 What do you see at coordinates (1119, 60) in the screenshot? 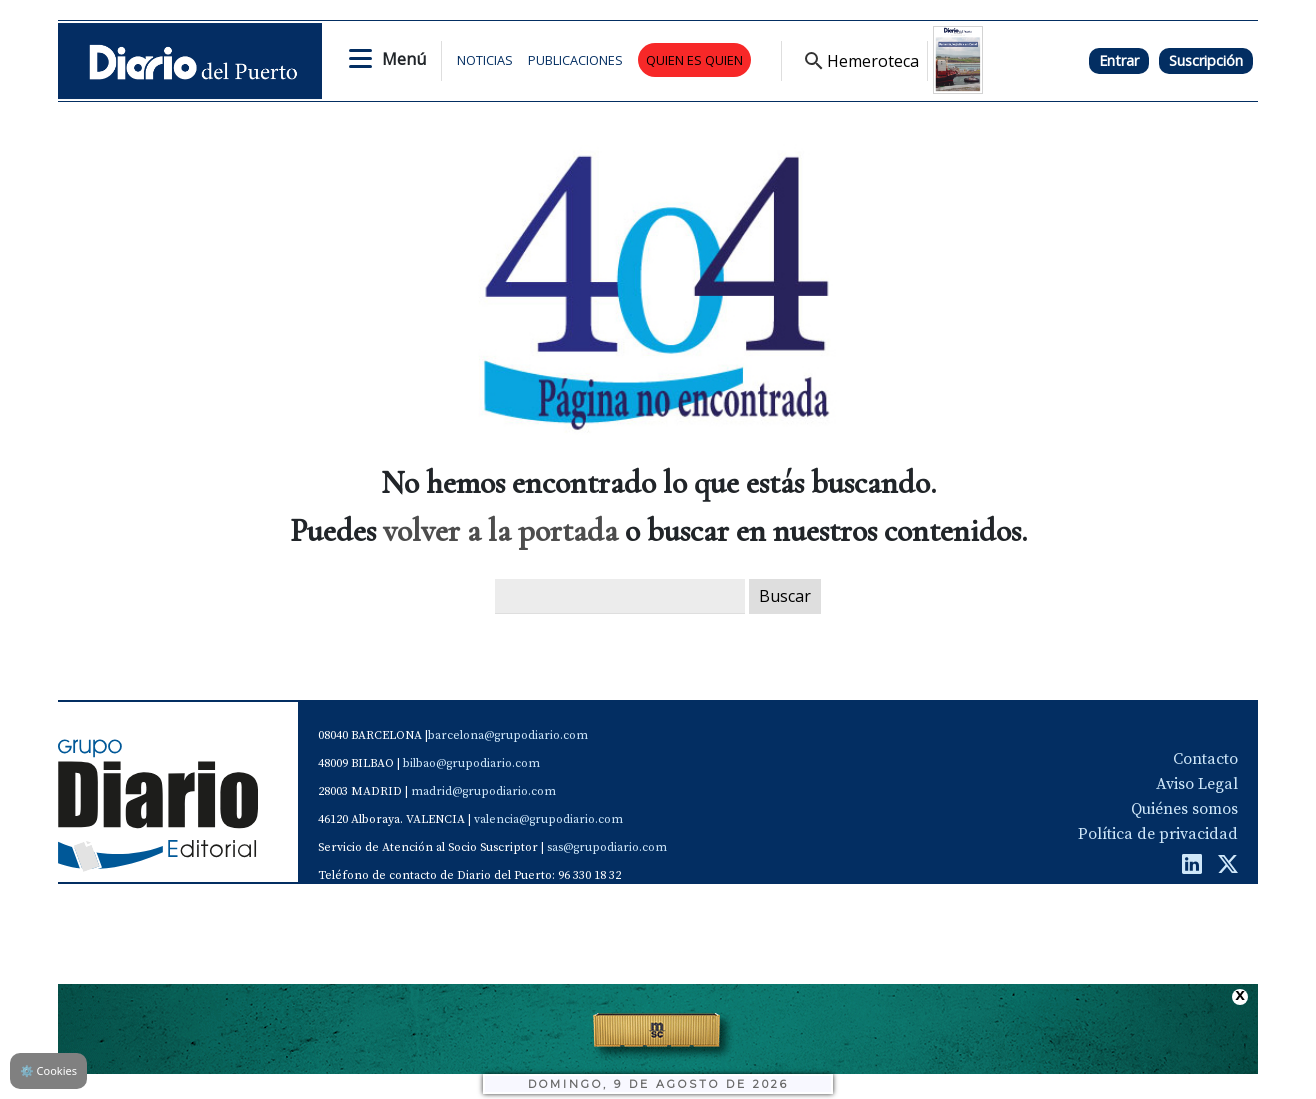
I see `Entrar` at bounding box center [1119, 60].